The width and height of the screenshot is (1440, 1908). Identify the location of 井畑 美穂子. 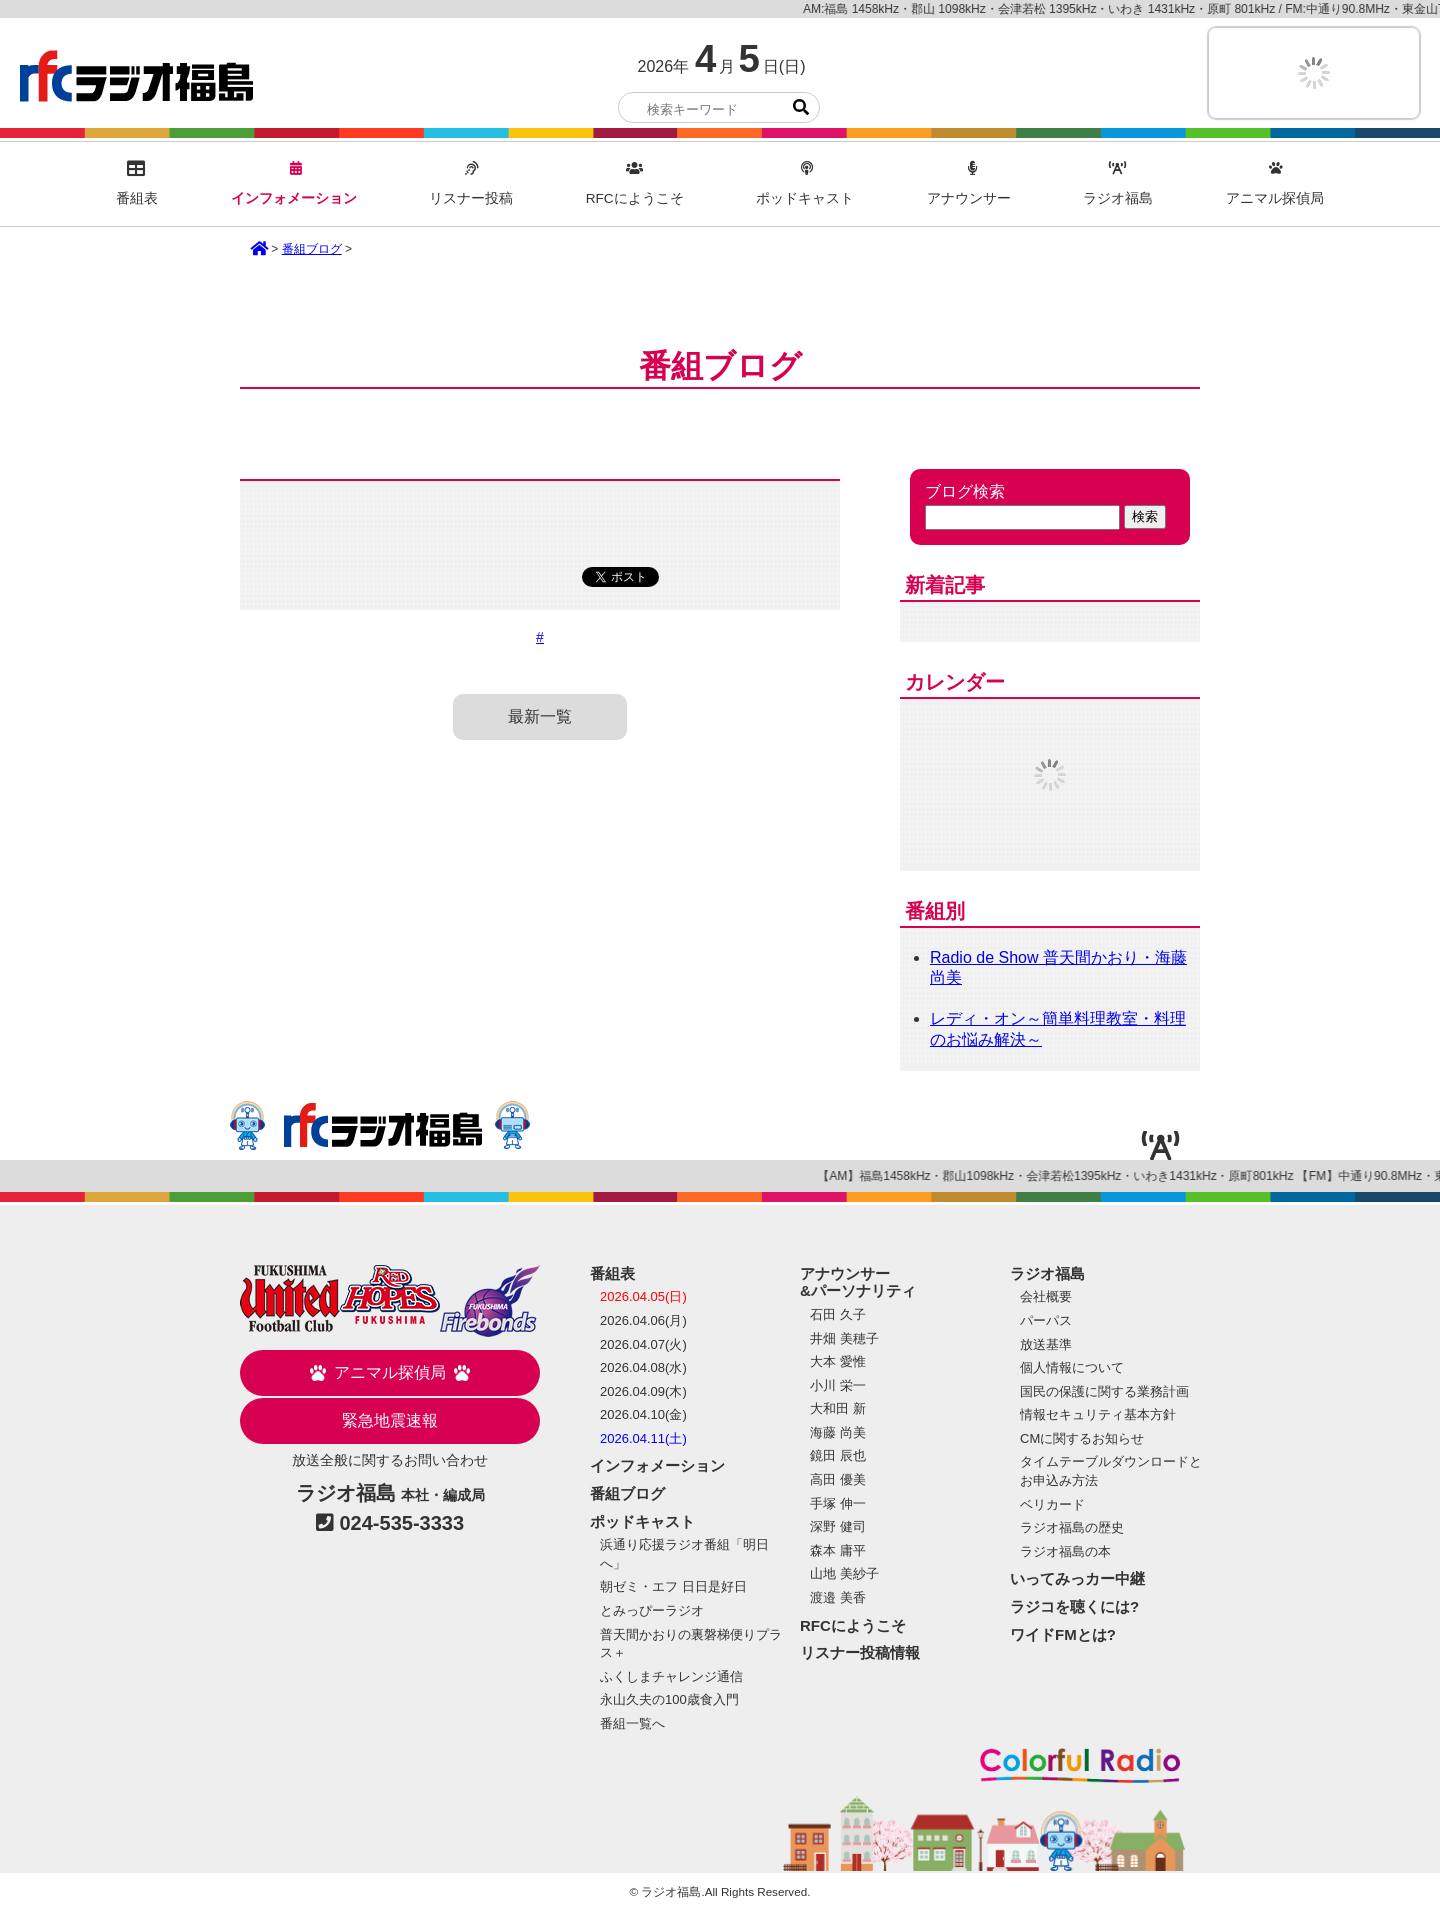
(844, 1338).